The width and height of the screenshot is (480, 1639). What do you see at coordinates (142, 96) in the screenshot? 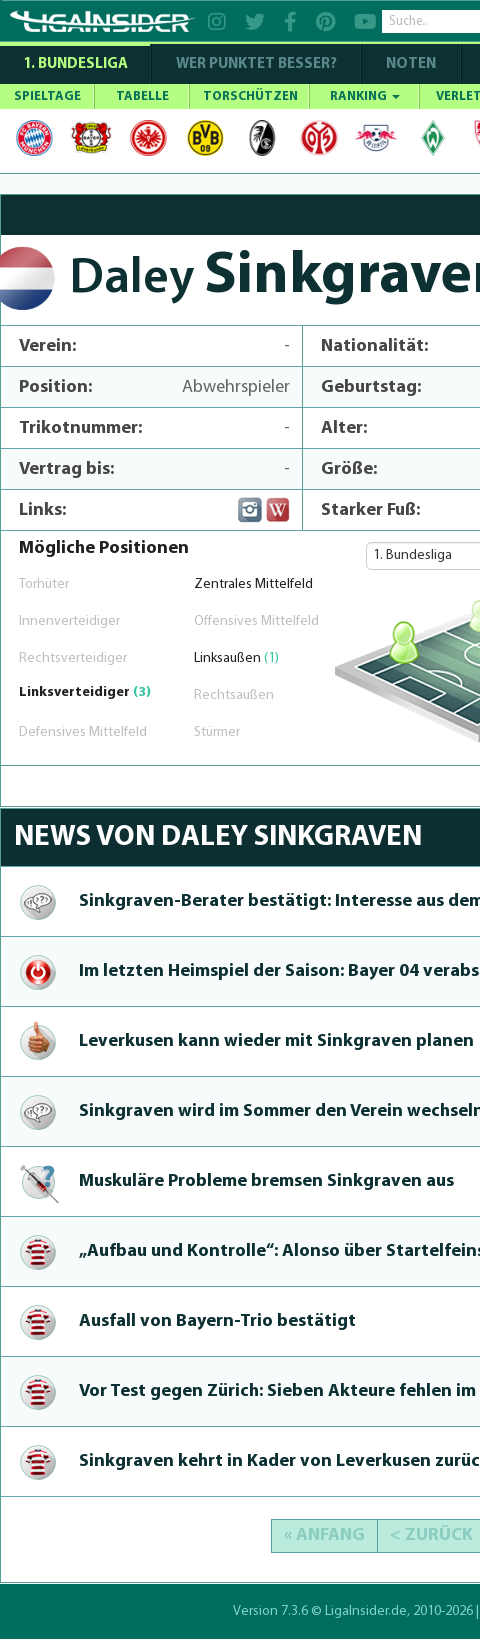
I see `TABELLE` at bounding box center [142, 96].